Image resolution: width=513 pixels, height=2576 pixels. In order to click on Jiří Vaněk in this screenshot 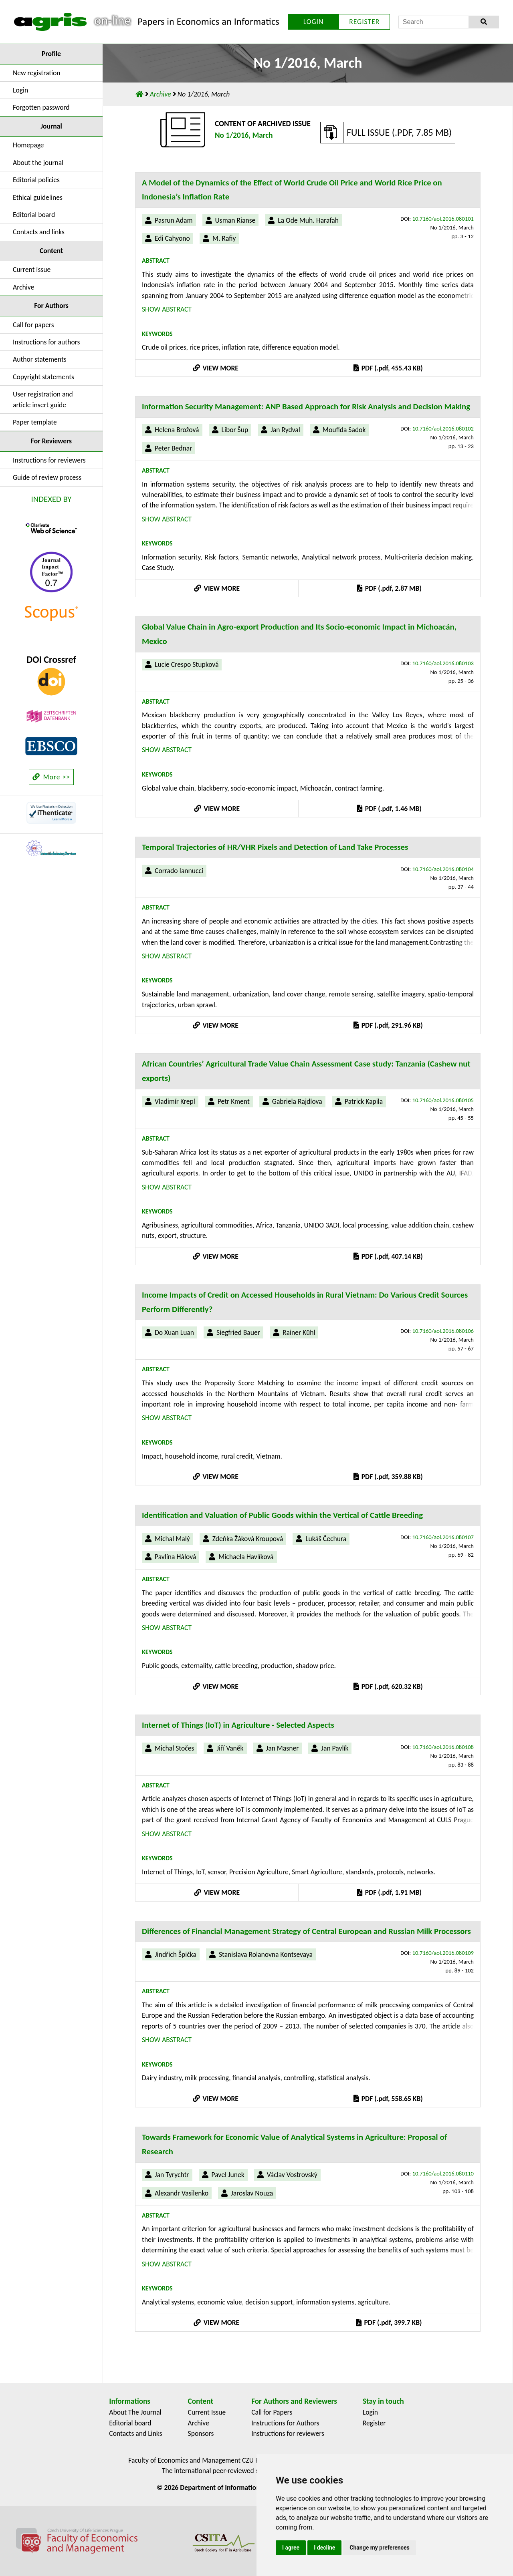, I will do `click(229, 1748)`.